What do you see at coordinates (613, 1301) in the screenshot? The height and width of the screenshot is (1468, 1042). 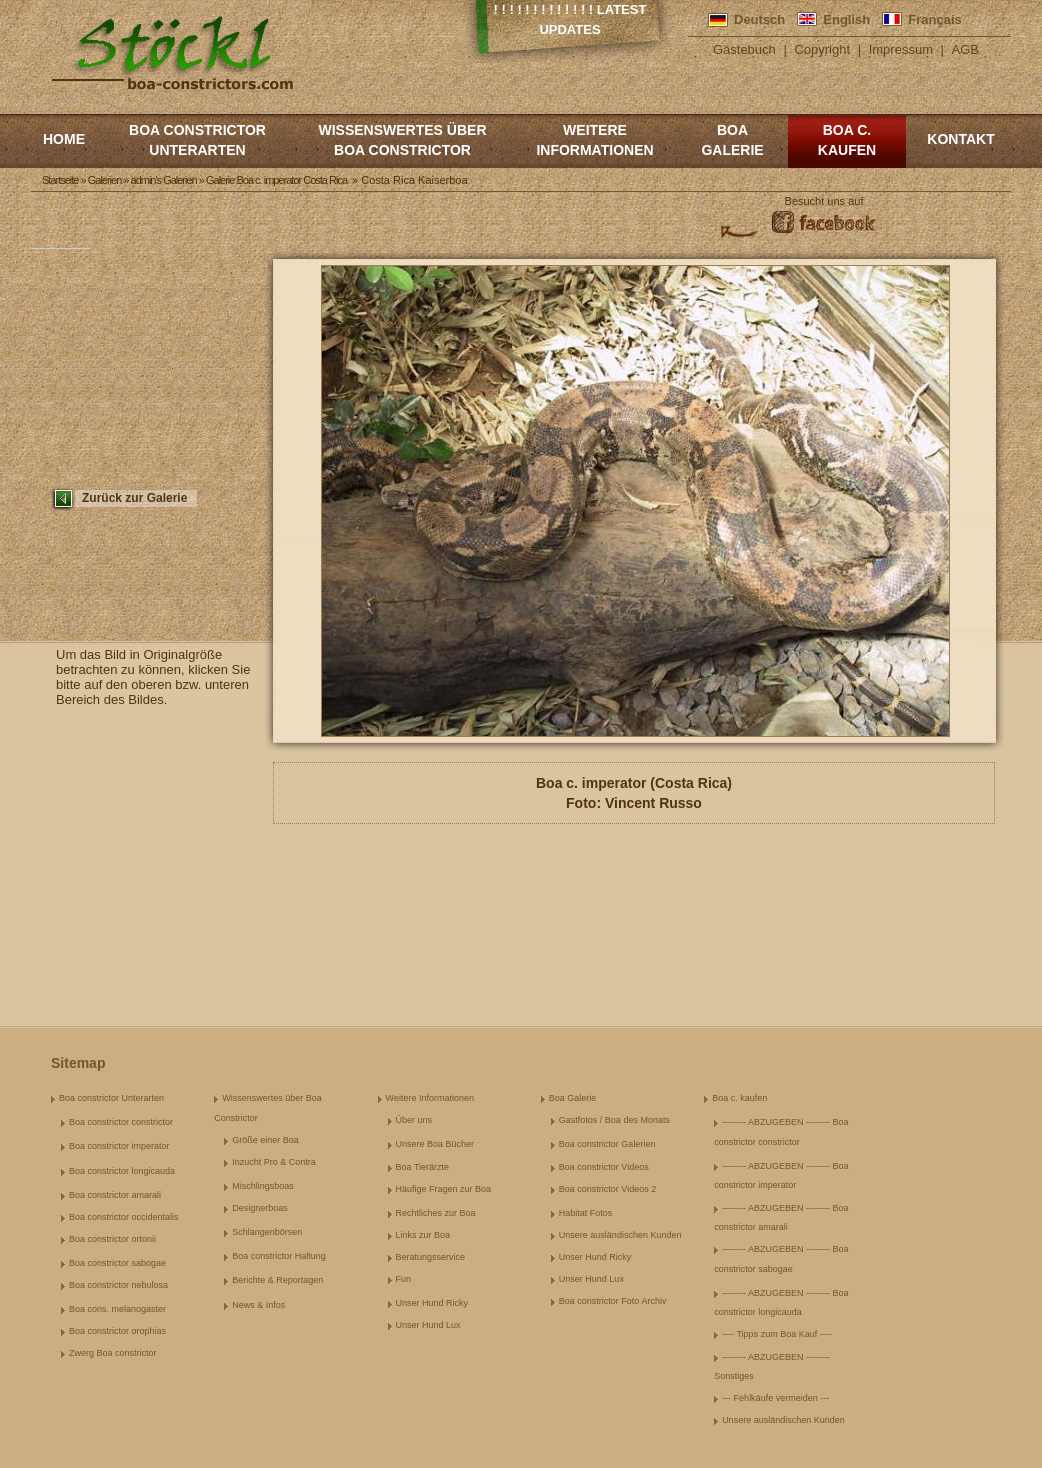 I see `Boa constrictor Foto Archiv` at bounding box center [613, 1301].